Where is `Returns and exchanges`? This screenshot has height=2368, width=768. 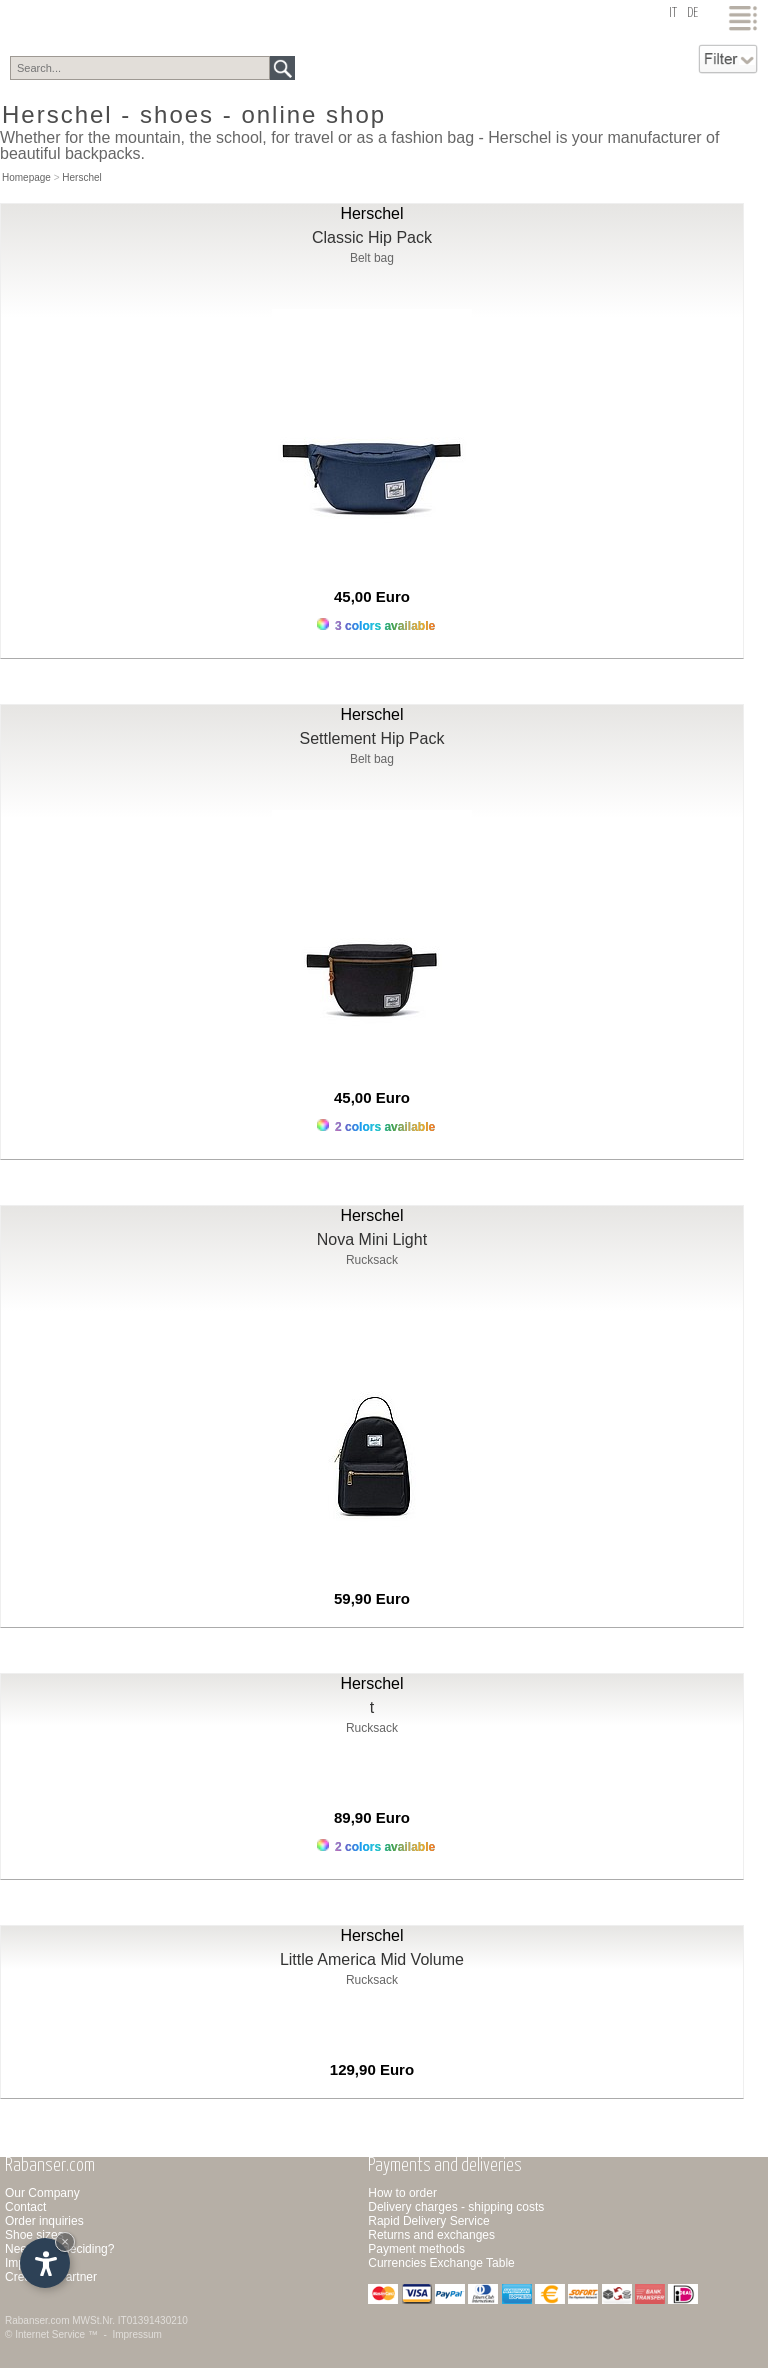
Returns and exchanges is located at coordinates (431, 2235).